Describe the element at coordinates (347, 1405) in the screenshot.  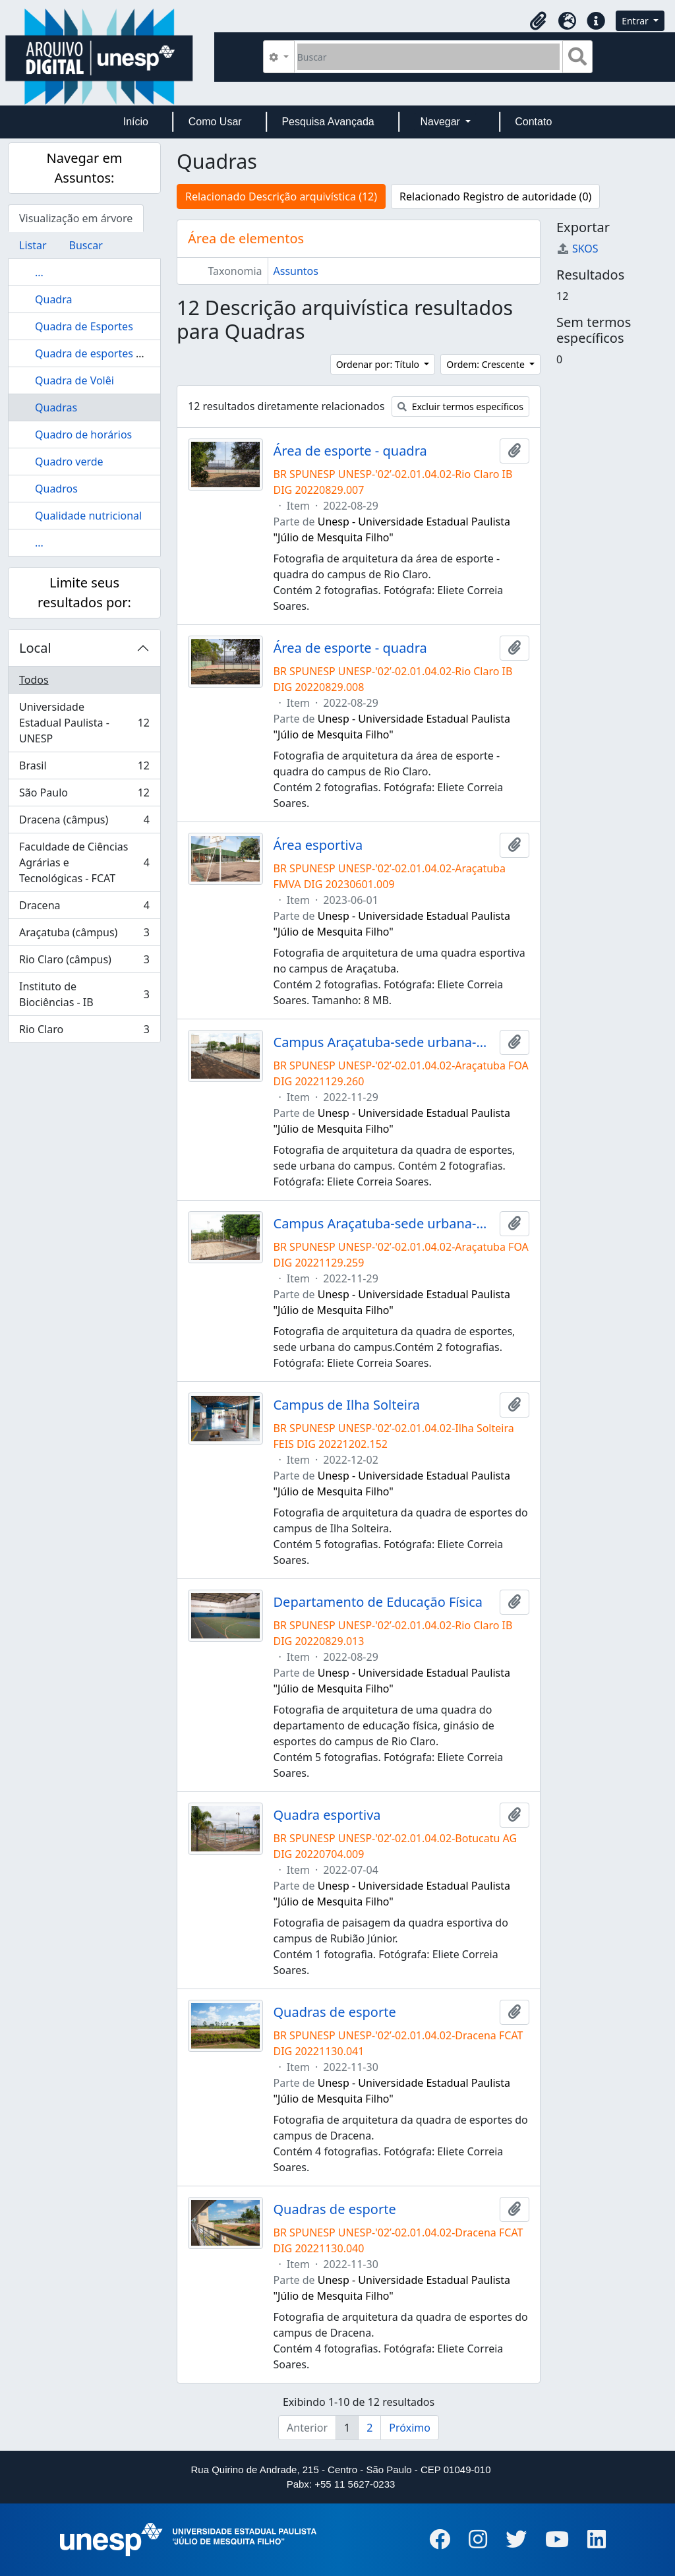
I see `Campus de Ilha Solteira` at that location.